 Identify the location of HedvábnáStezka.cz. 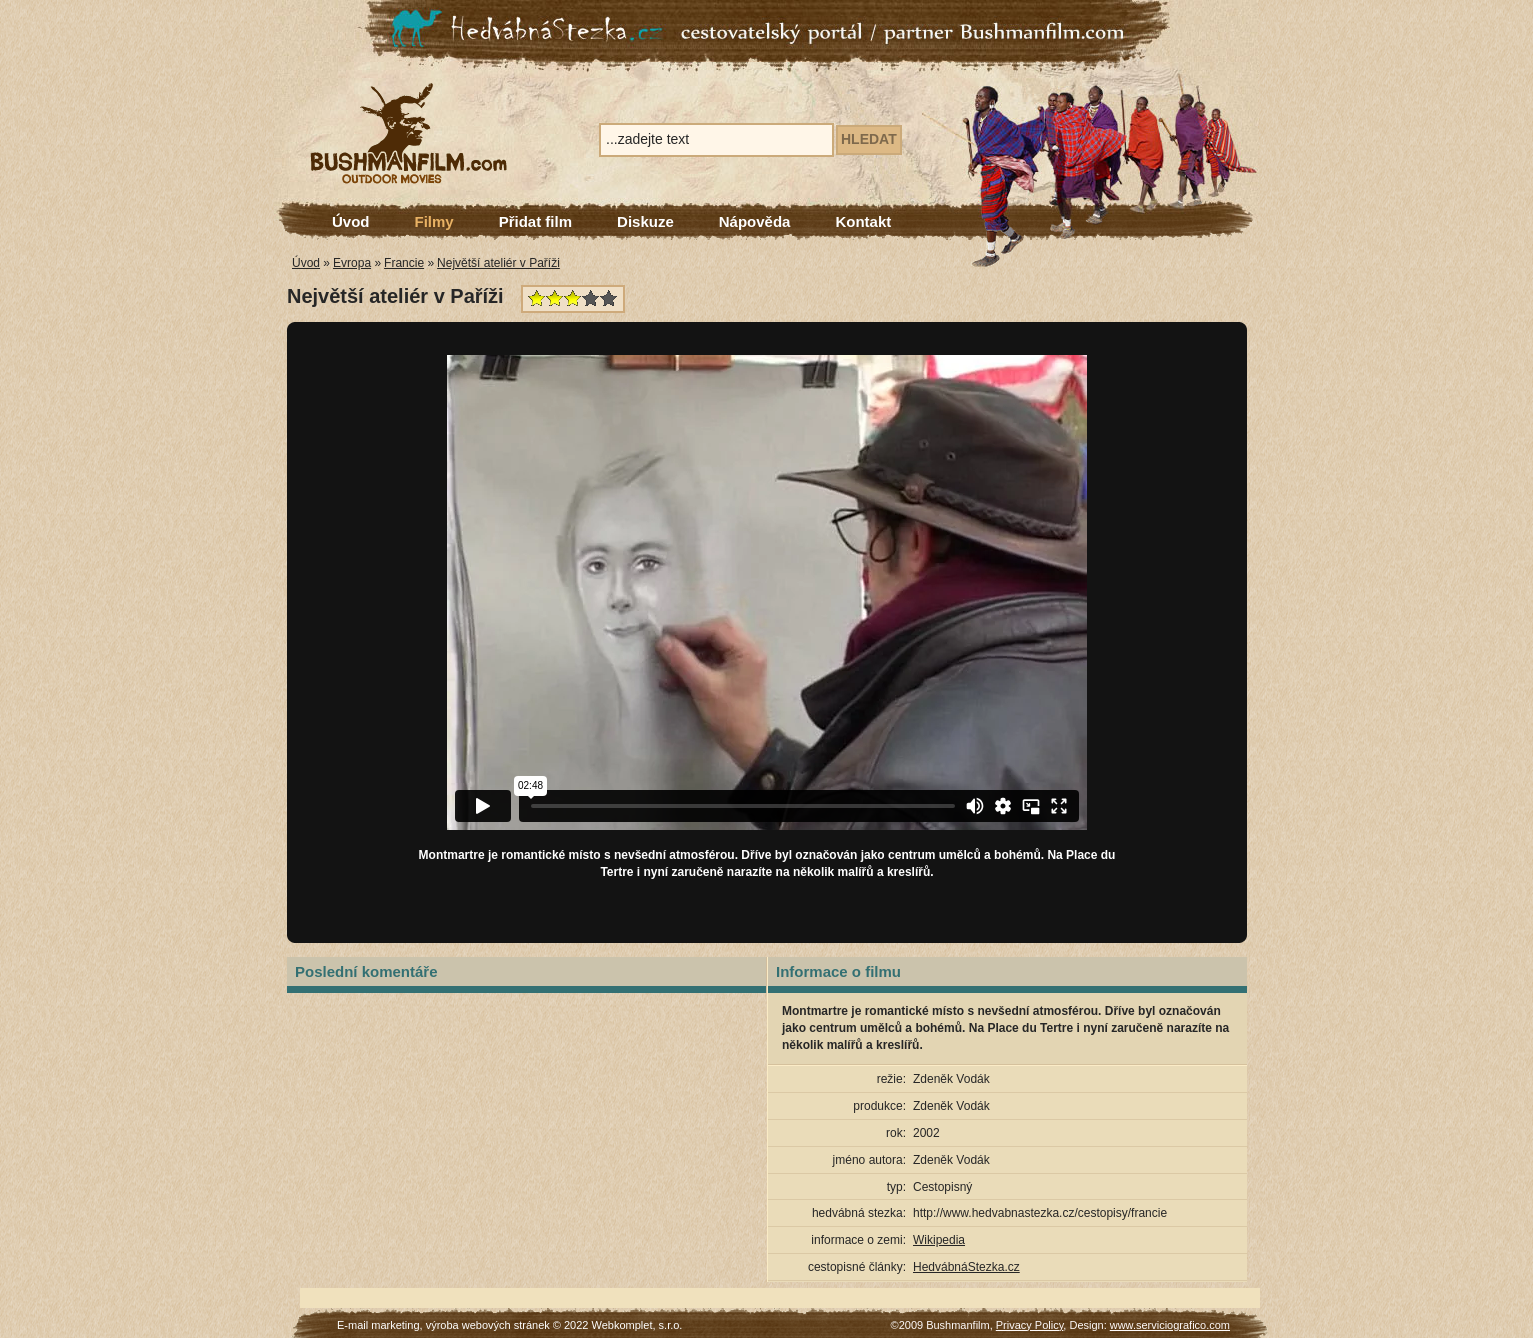
(966, 1267).